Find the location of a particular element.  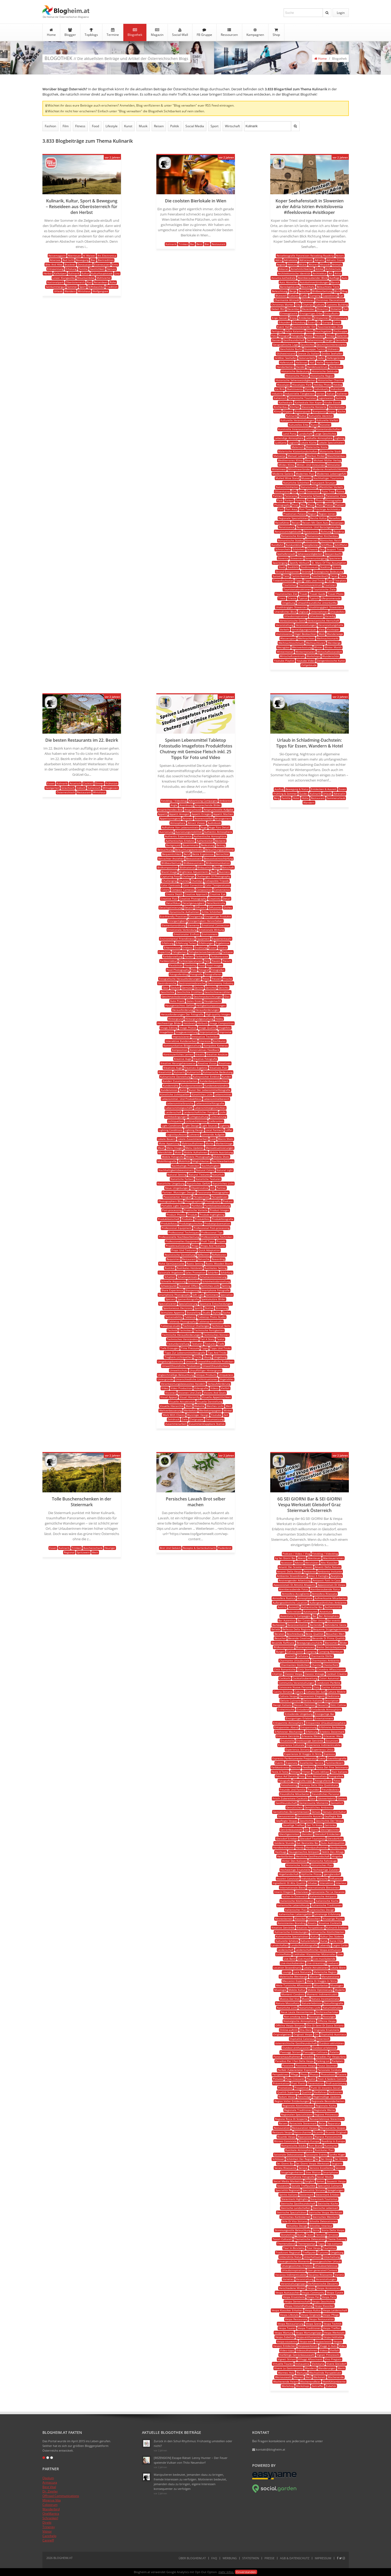

Schattenminimierung is located at coordinates (213, 1277).